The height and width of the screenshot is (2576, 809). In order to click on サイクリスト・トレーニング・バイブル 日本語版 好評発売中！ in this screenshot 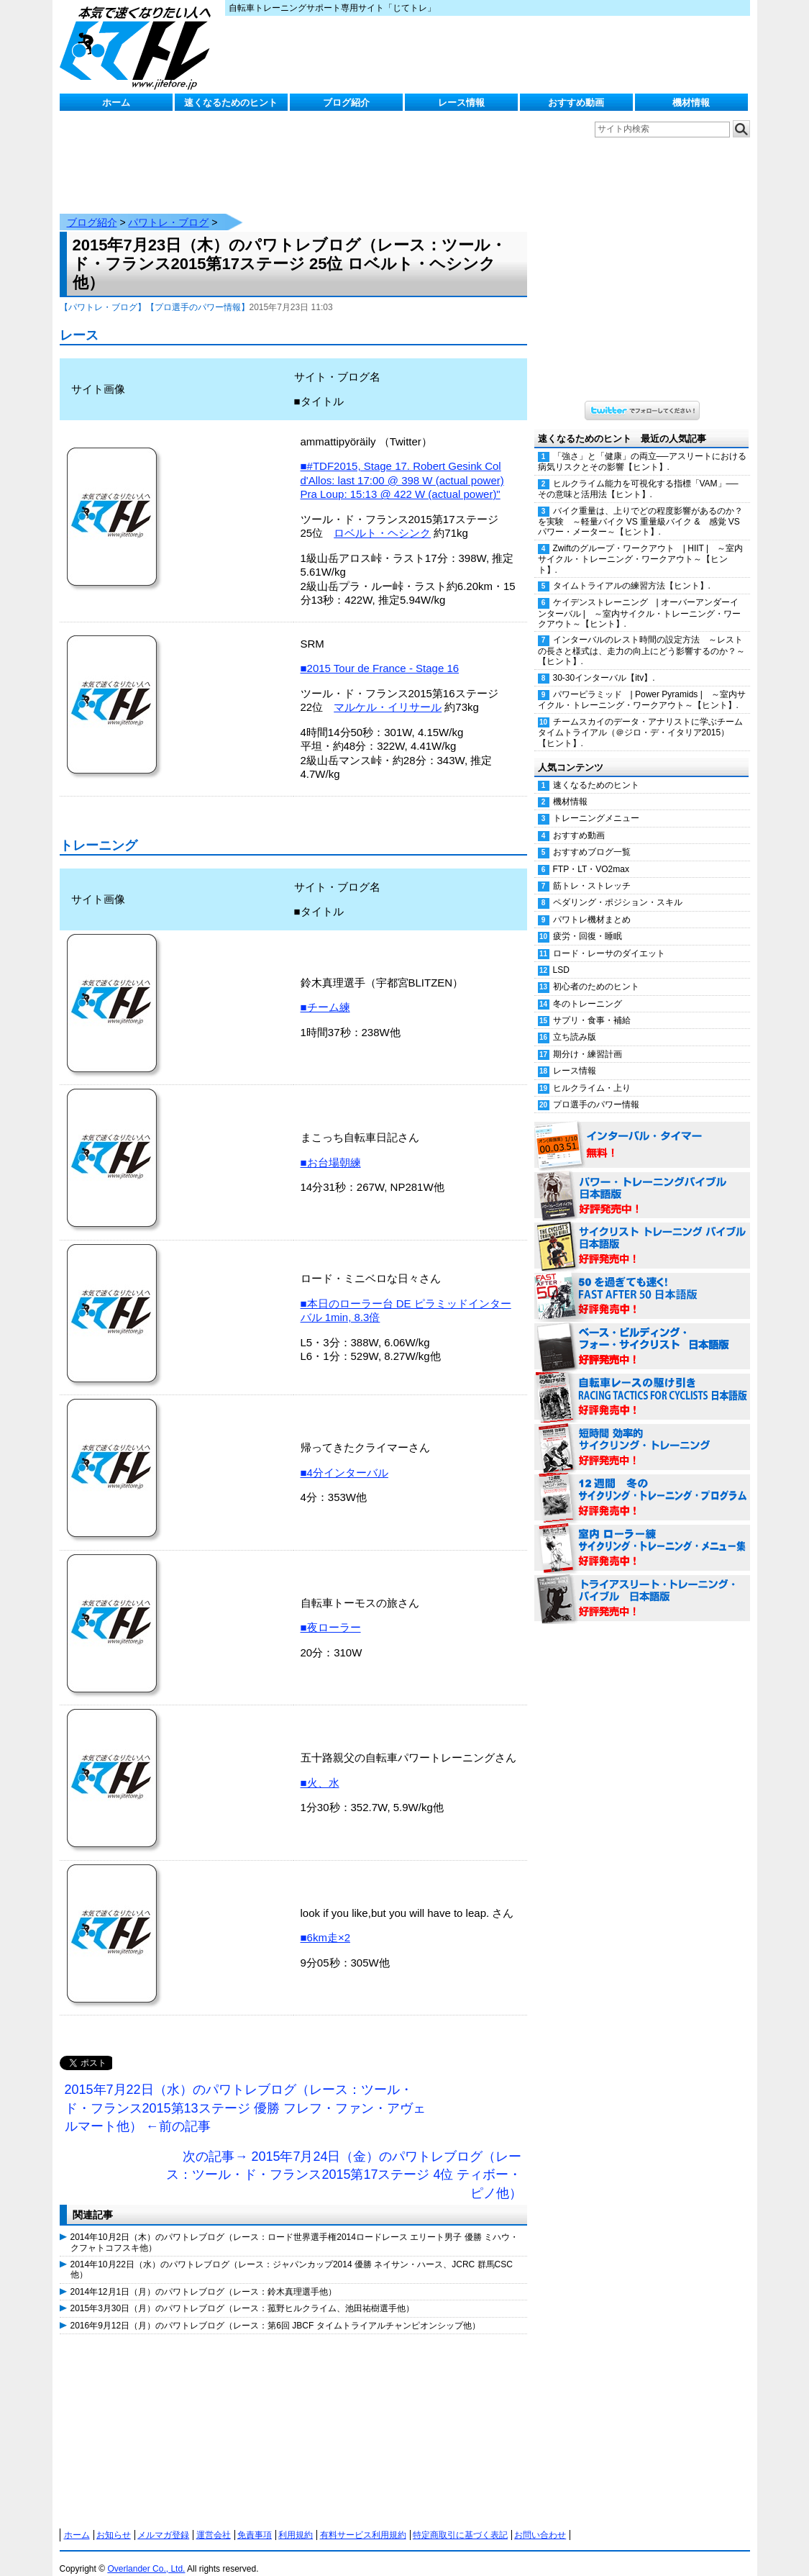, I will do `click(642, 1232)`.